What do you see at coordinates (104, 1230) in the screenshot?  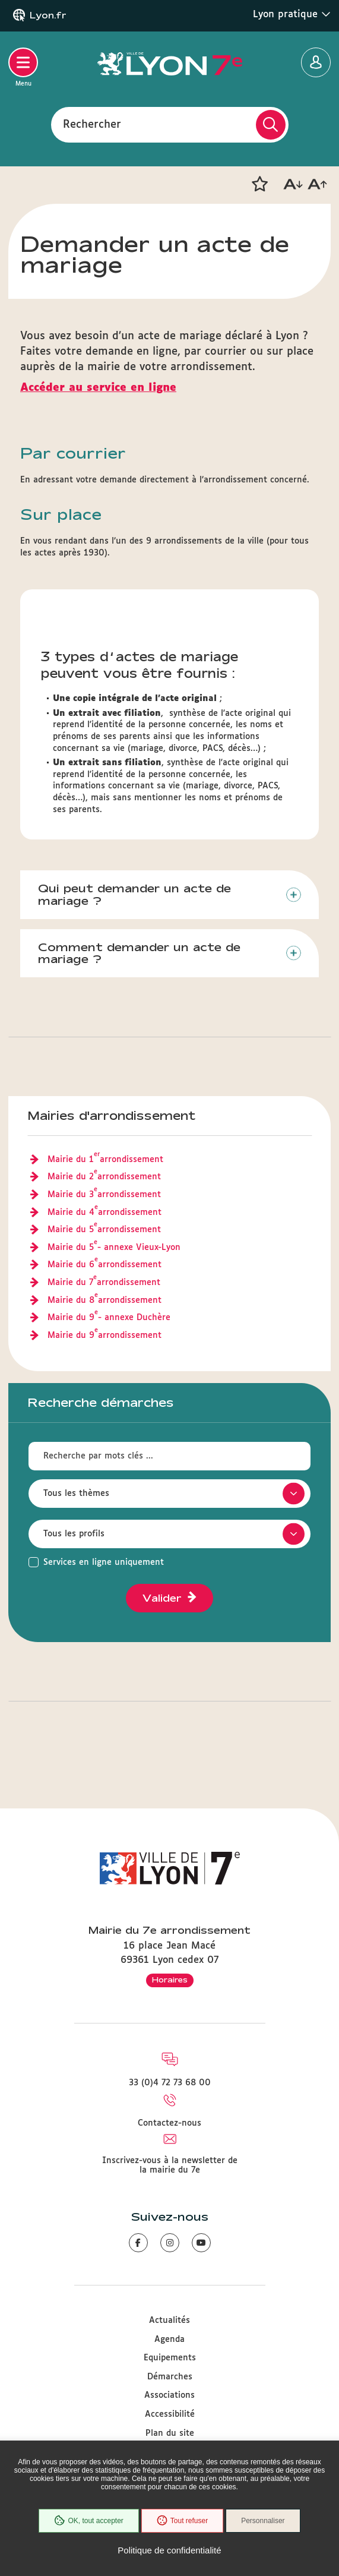 I see `Mairie du 5 arrondissement` at bounding box center [104, 1230].